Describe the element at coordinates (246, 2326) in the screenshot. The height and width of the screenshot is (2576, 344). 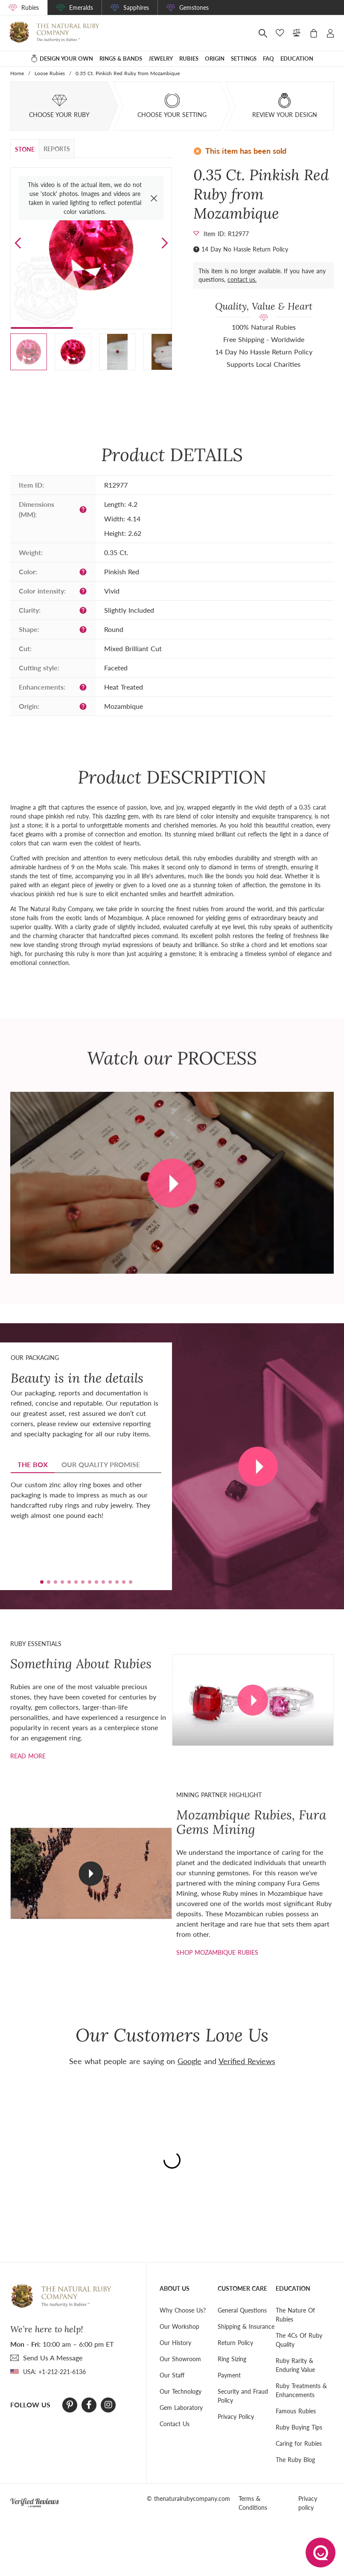
I see `Shipping & Insurance` at that location.